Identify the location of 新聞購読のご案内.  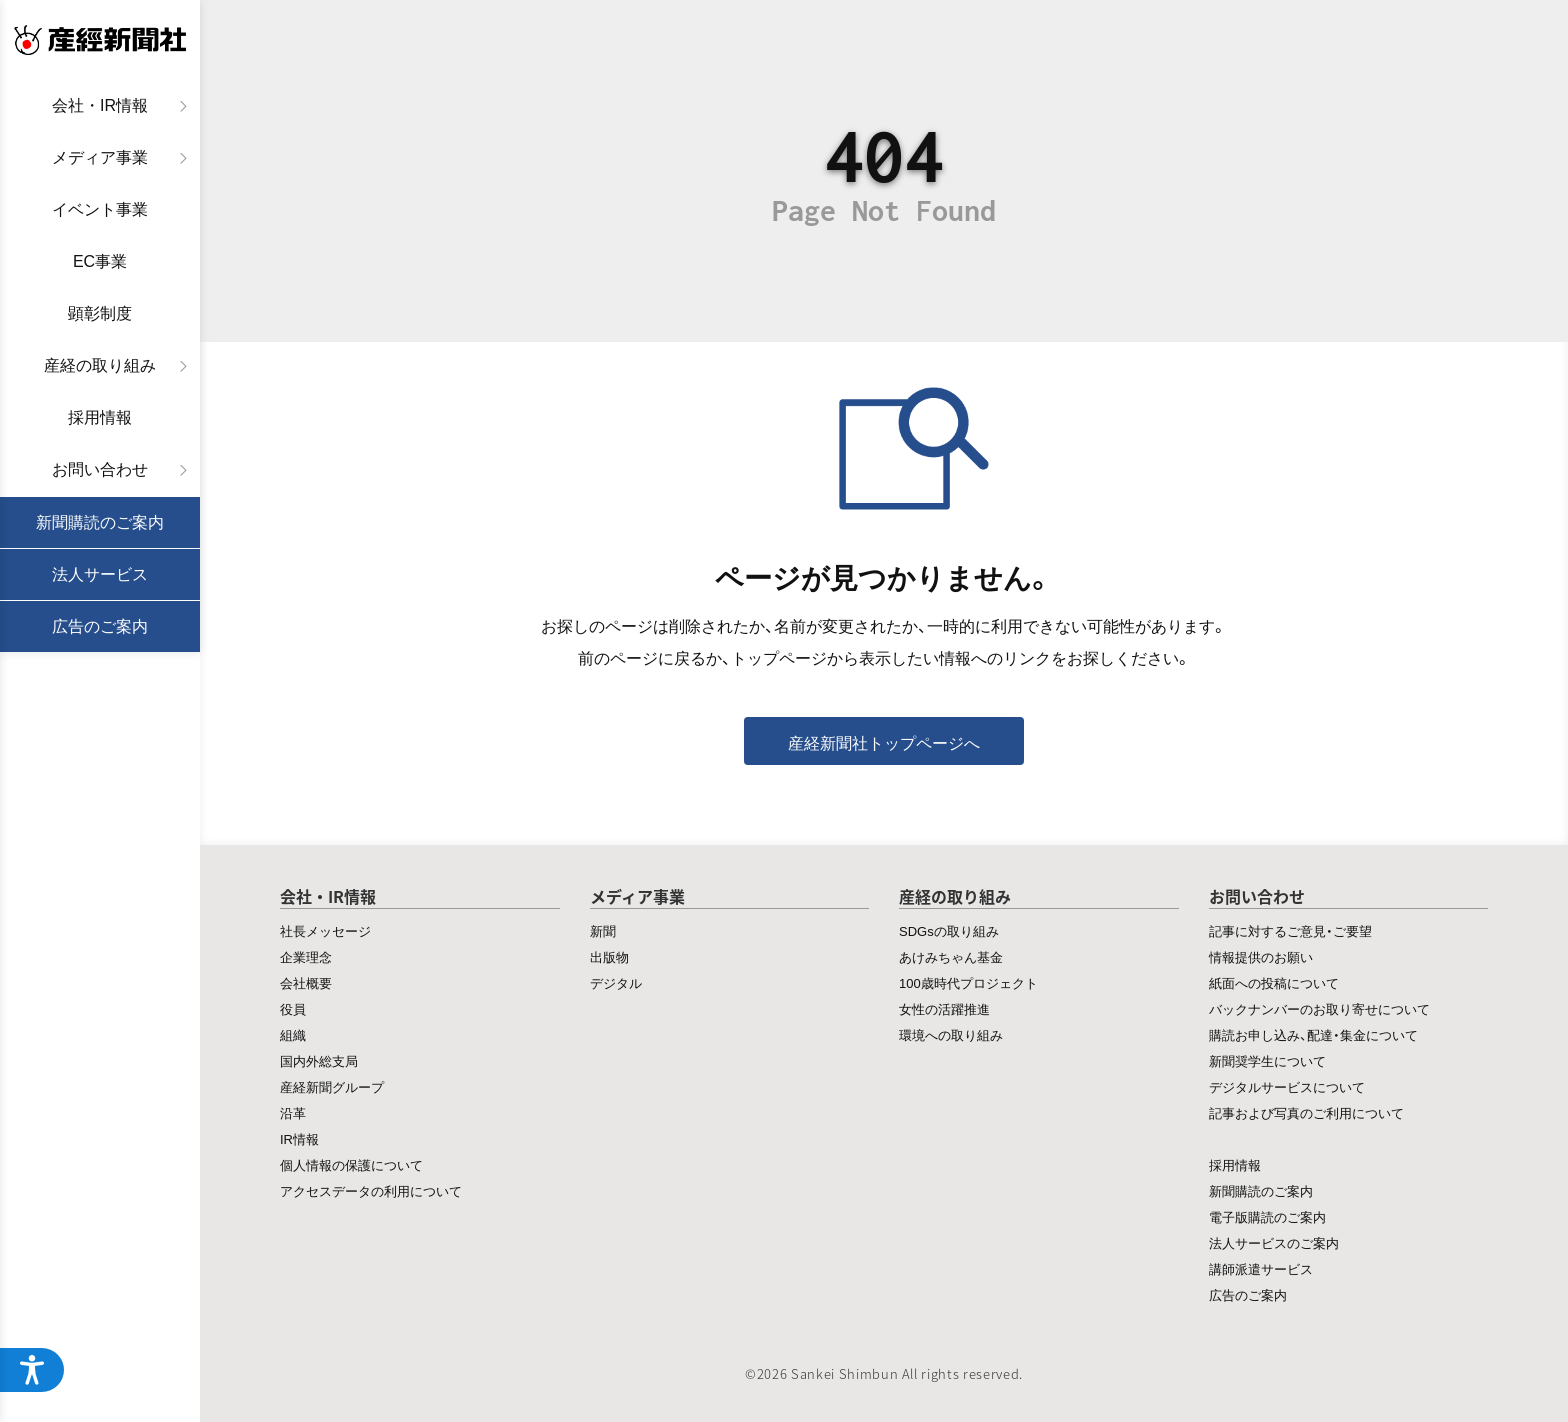
(100, 522).